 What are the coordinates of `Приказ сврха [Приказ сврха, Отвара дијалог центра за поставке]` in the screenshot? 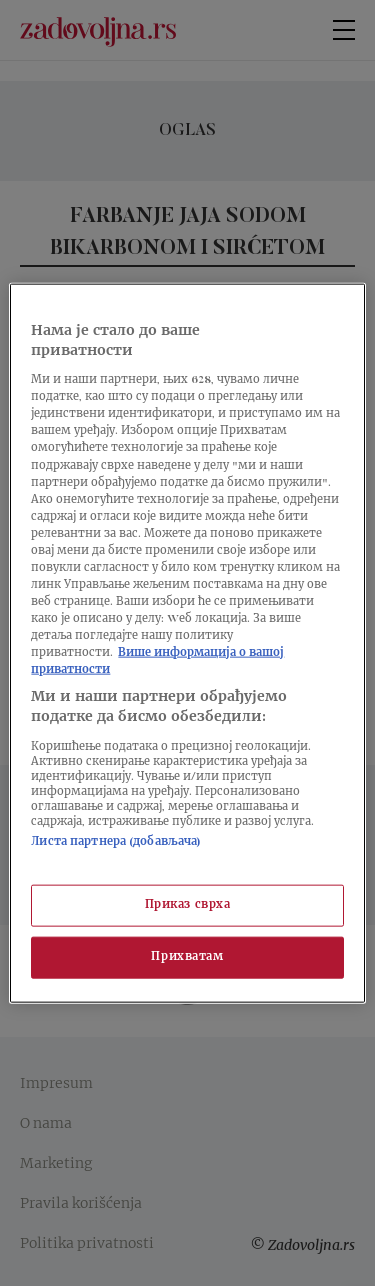 It's located at (188, 905).